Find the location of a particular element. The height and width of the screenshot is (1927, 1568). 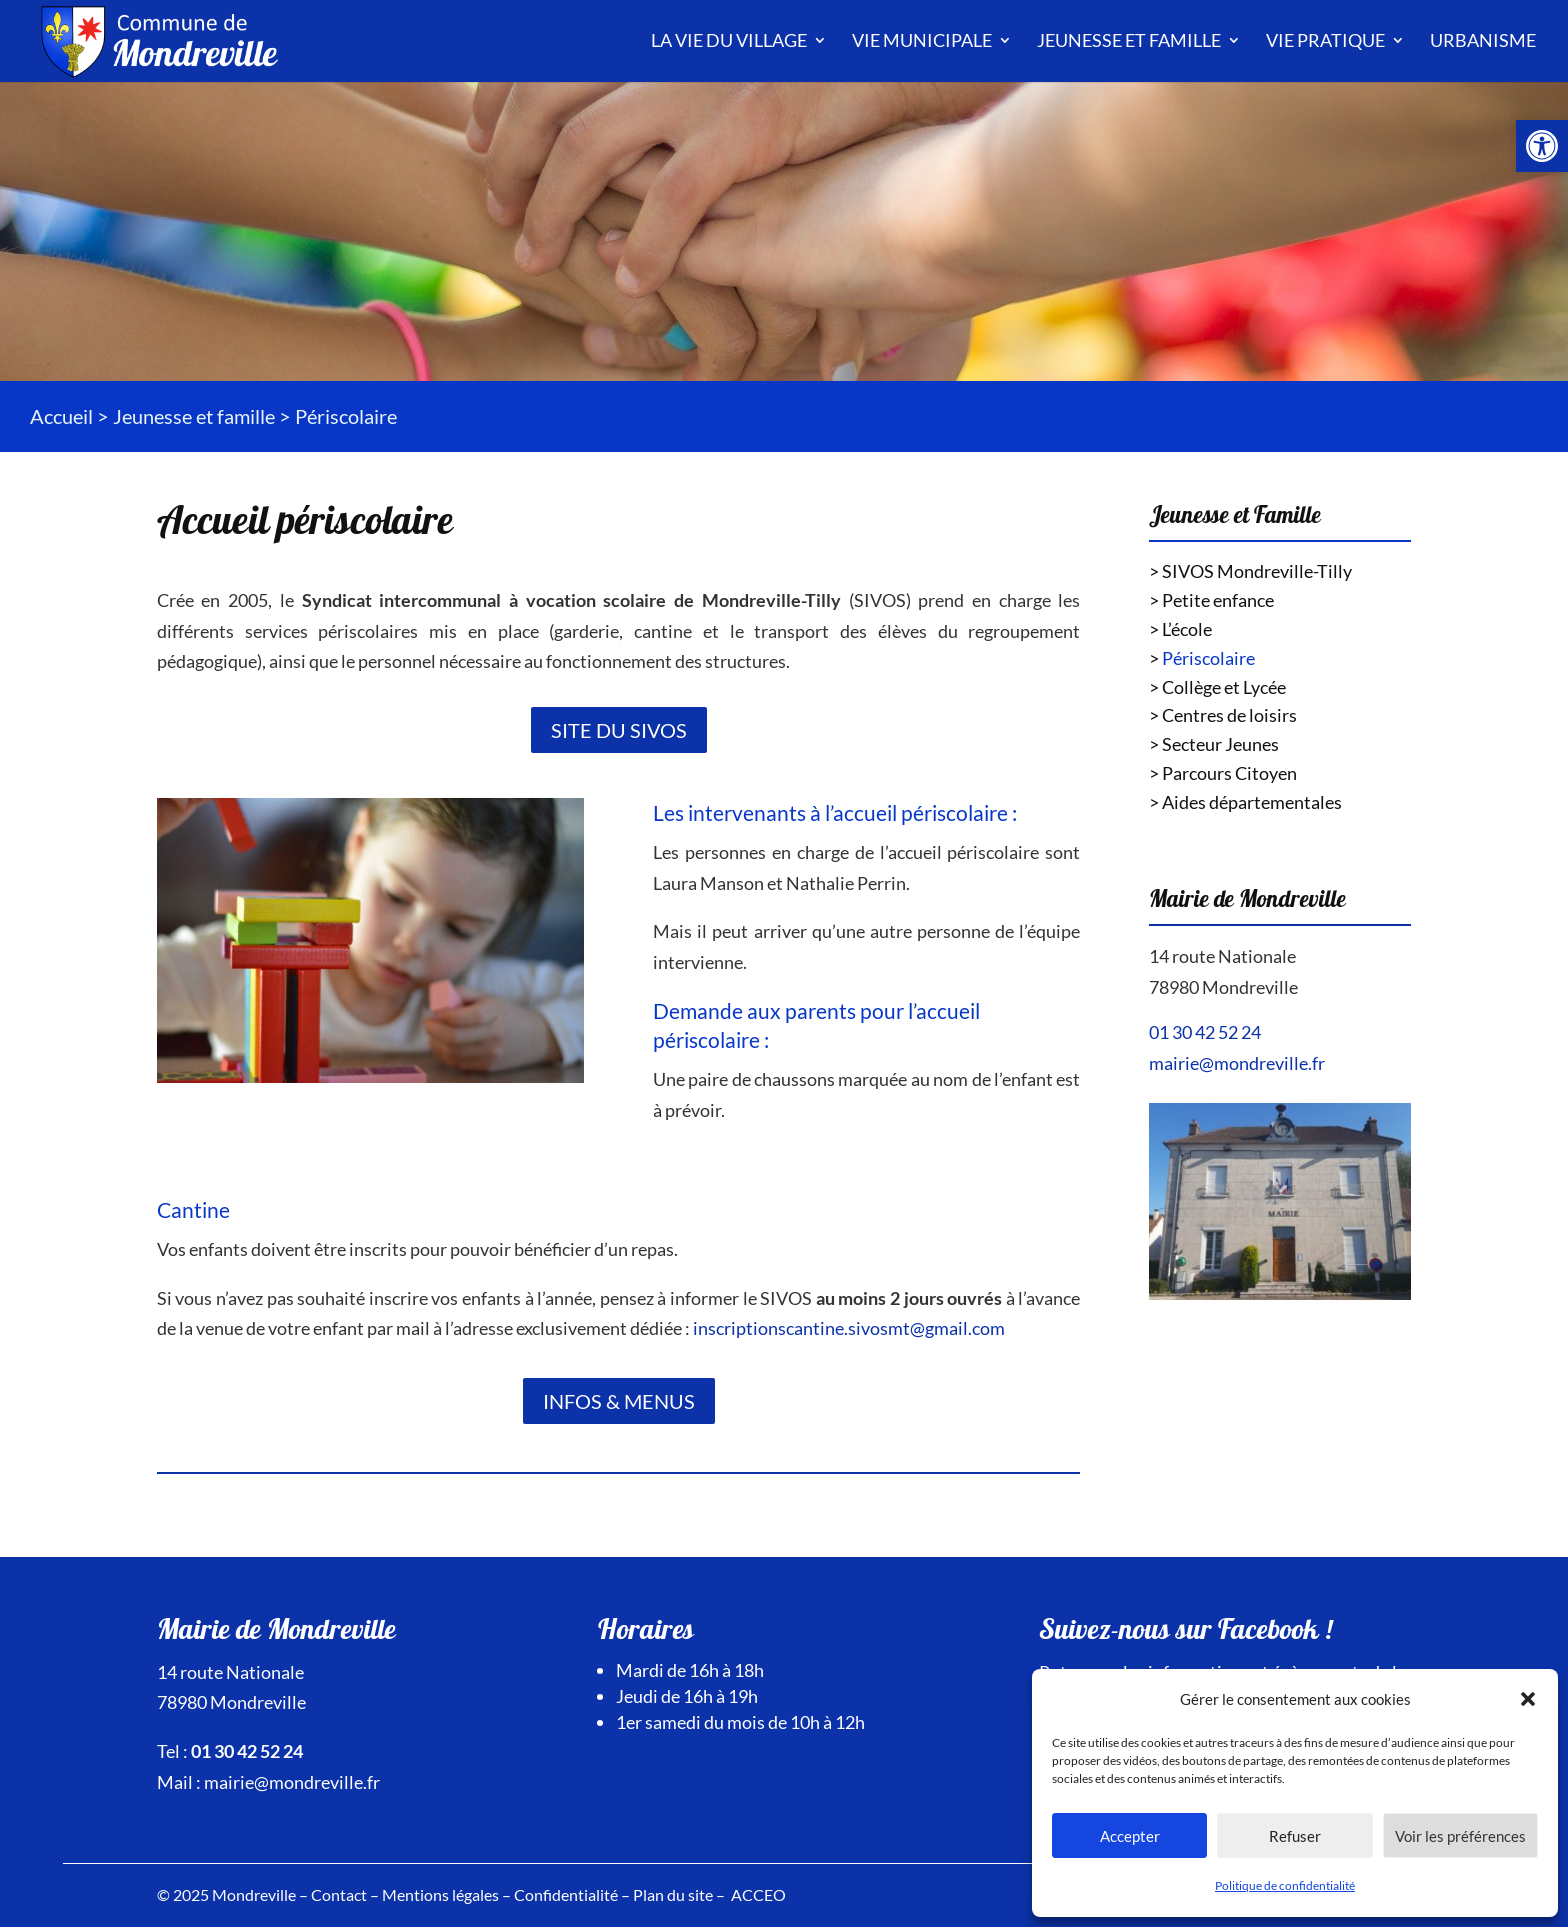

> Aides départementales [link] is located at coordinates (1245, 802).